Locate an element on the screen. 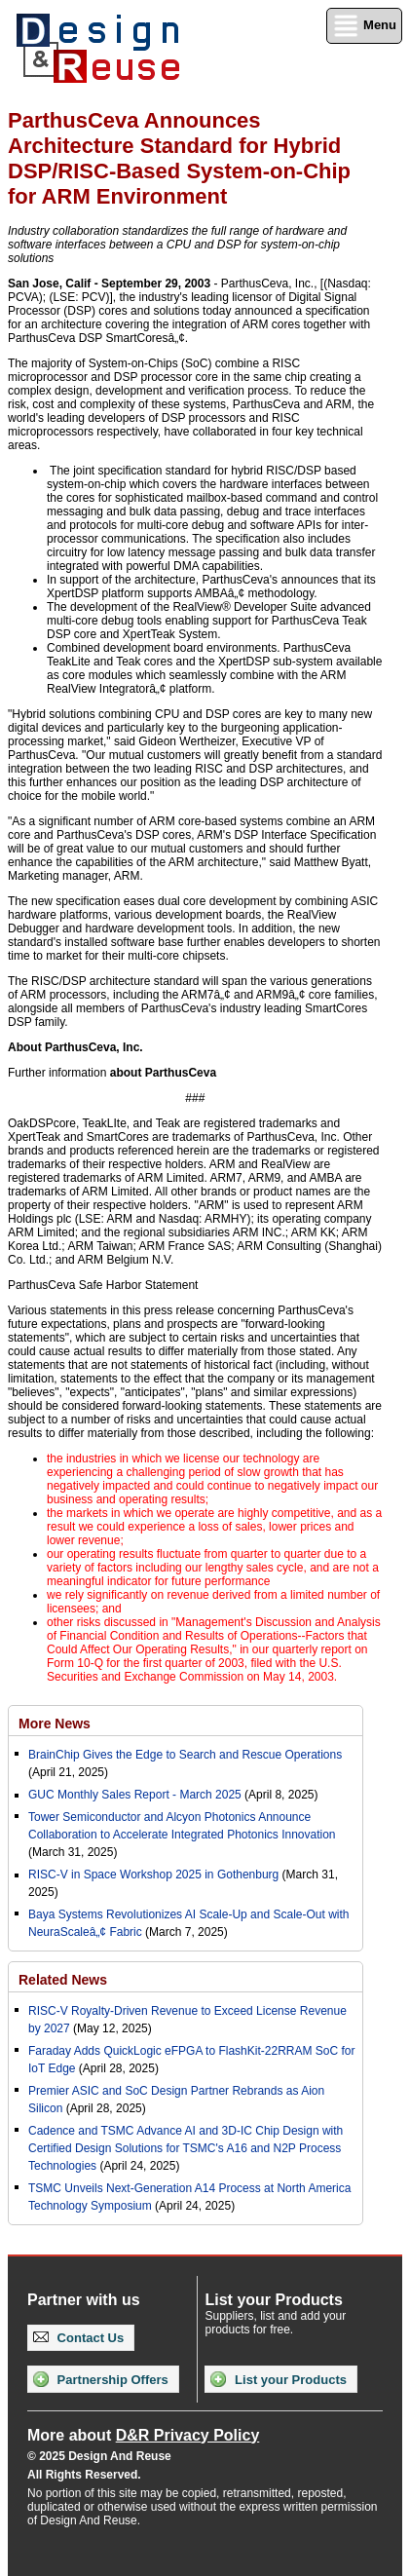 The width and height of the screenshot is (410, 2576). RISC-V in Space Workshop 2025 in Gothenburg is located at coordinates (153, 1874).